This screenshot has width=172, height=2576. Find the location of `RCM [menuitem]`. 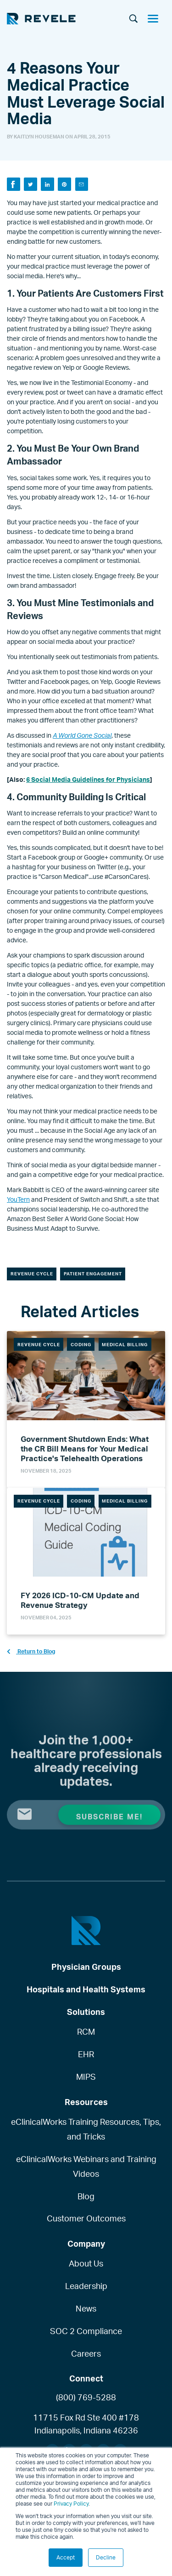

RCM [menuitem] is located at coordinates (86, 2031).